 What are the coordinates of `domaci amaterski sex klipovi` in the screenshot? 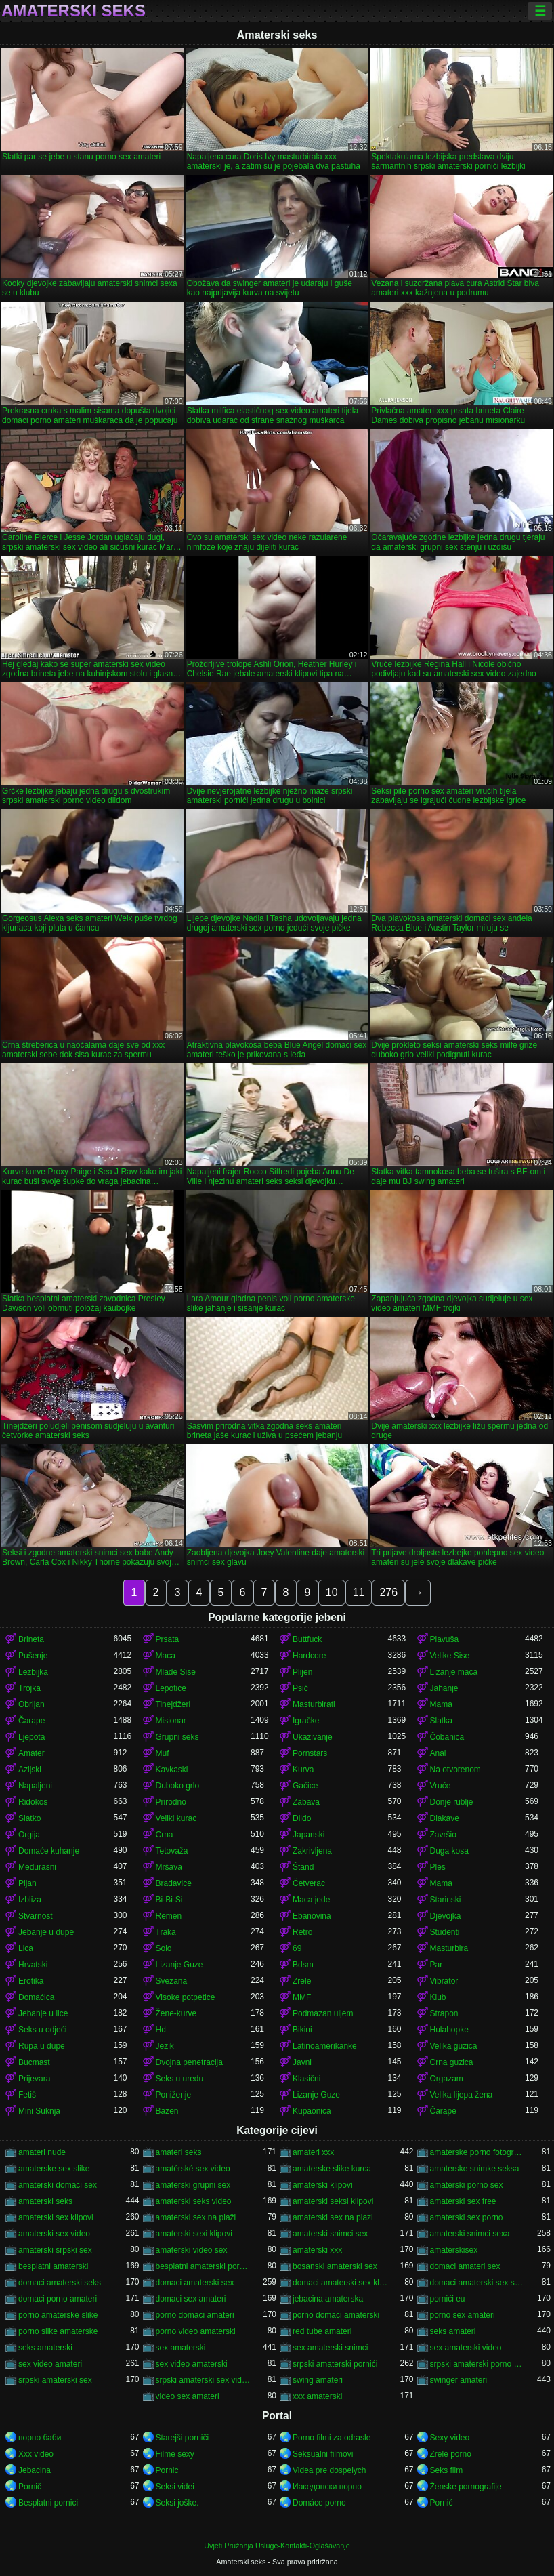 It's located at (340, 2282).